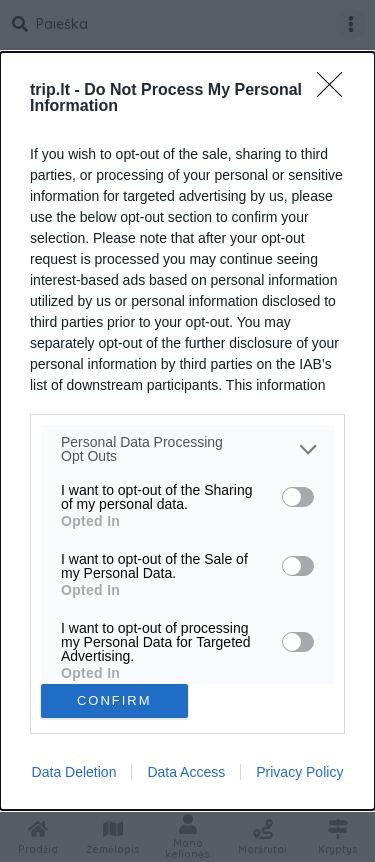 The image size is (375, 862). What do you see at coordinates (186, 772) in the screenshot?
I see `Data Access` at bounding box center [186, 772].